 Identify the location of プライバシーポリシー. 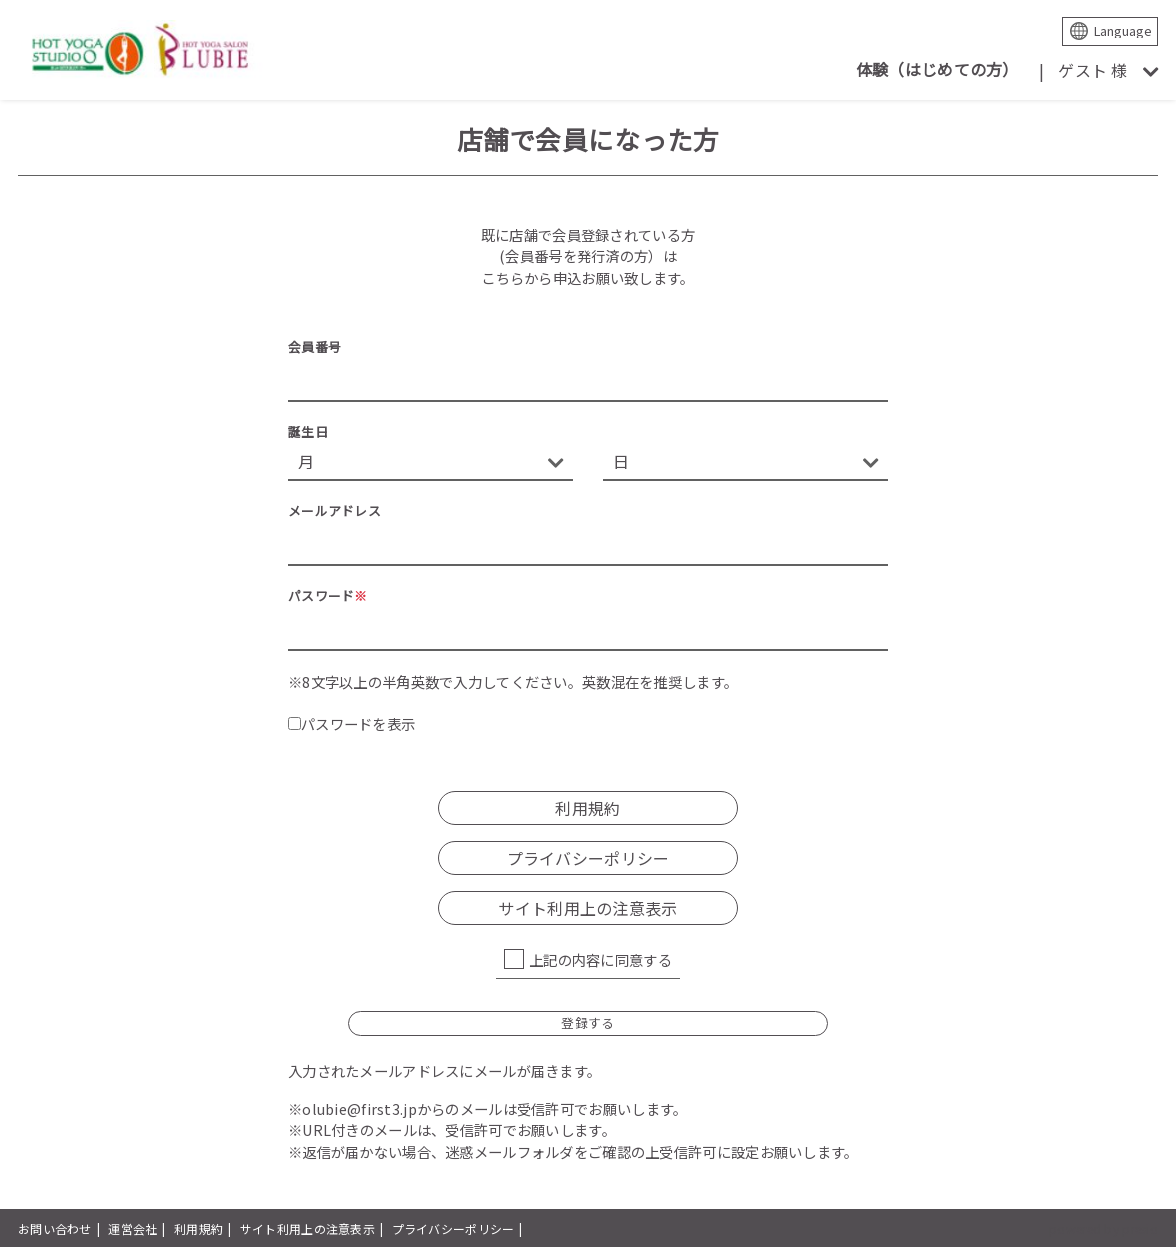
(588, 858).